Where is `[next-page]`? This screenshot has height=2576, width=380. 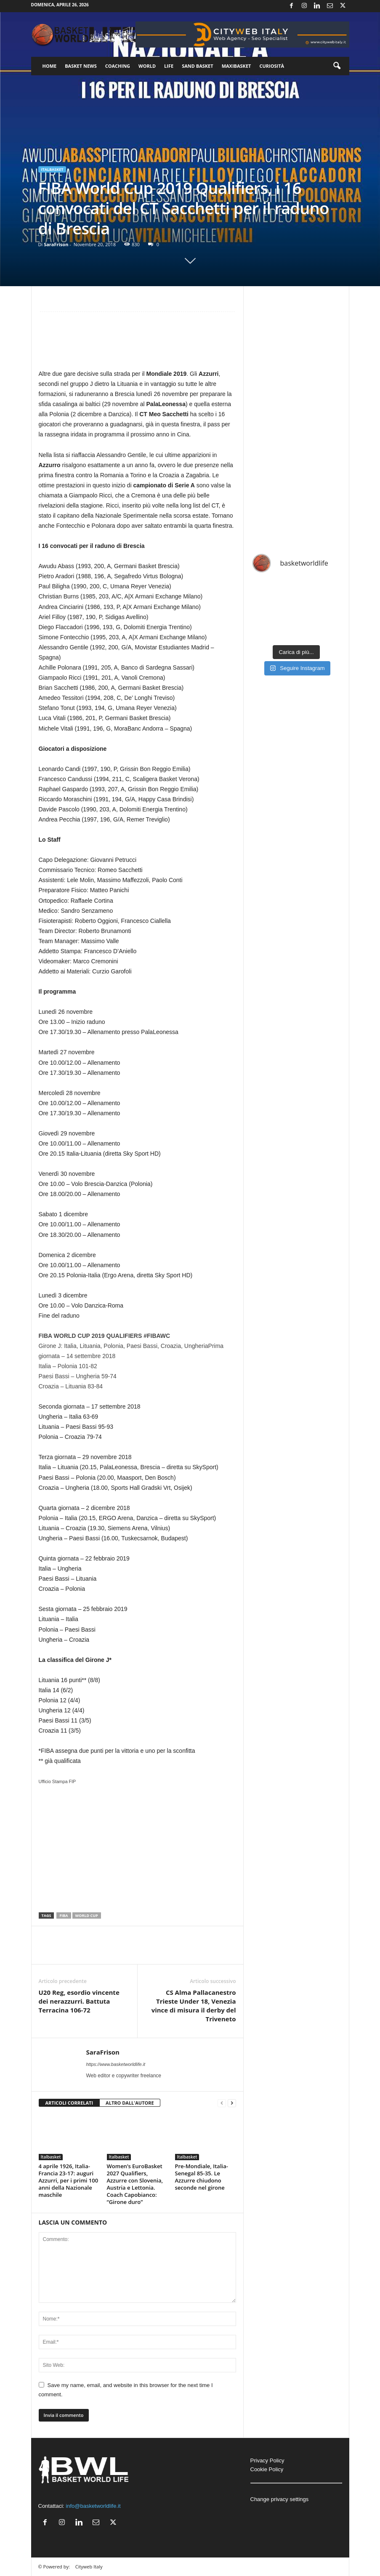 [next-page] is located at coordinates (232, 2103).